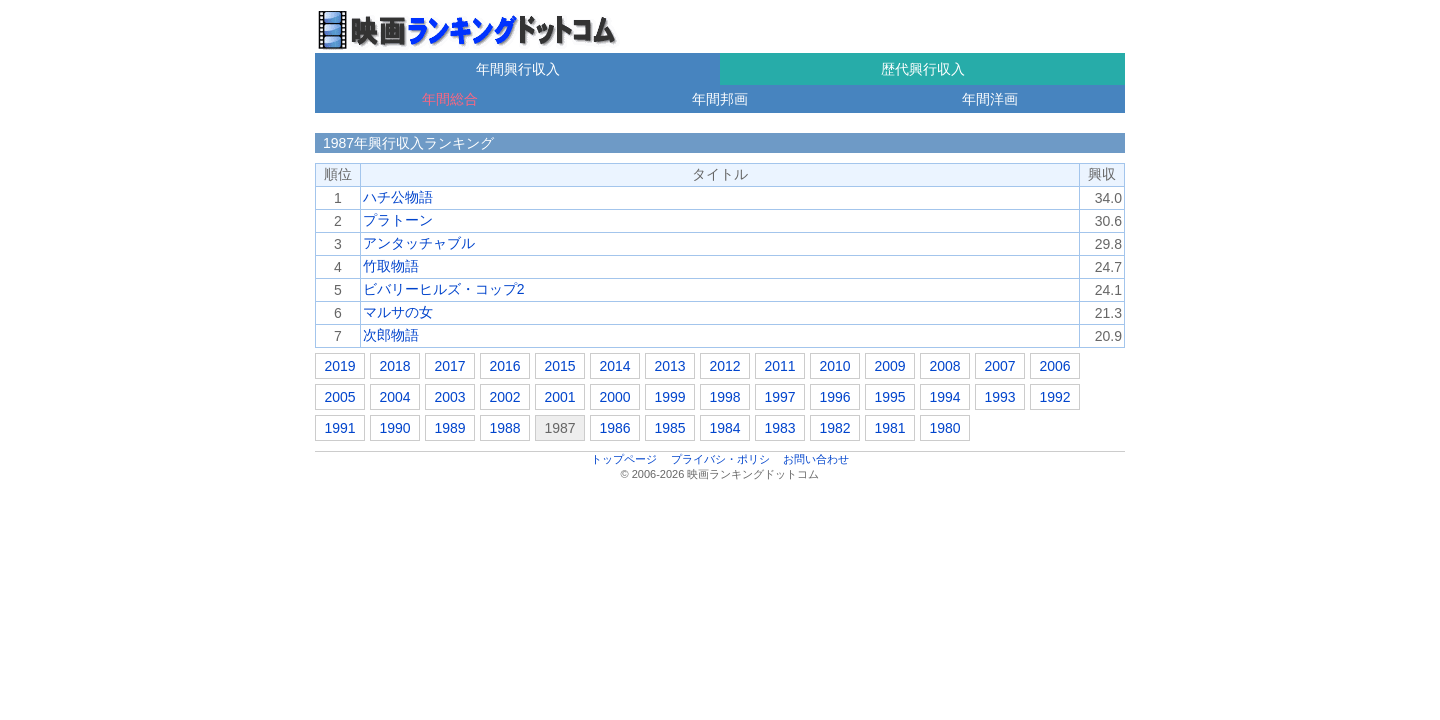 Image resolution: width=1440 pixels, height=720 pixels. I want to click on ハチ公物語, so click(398, 197).